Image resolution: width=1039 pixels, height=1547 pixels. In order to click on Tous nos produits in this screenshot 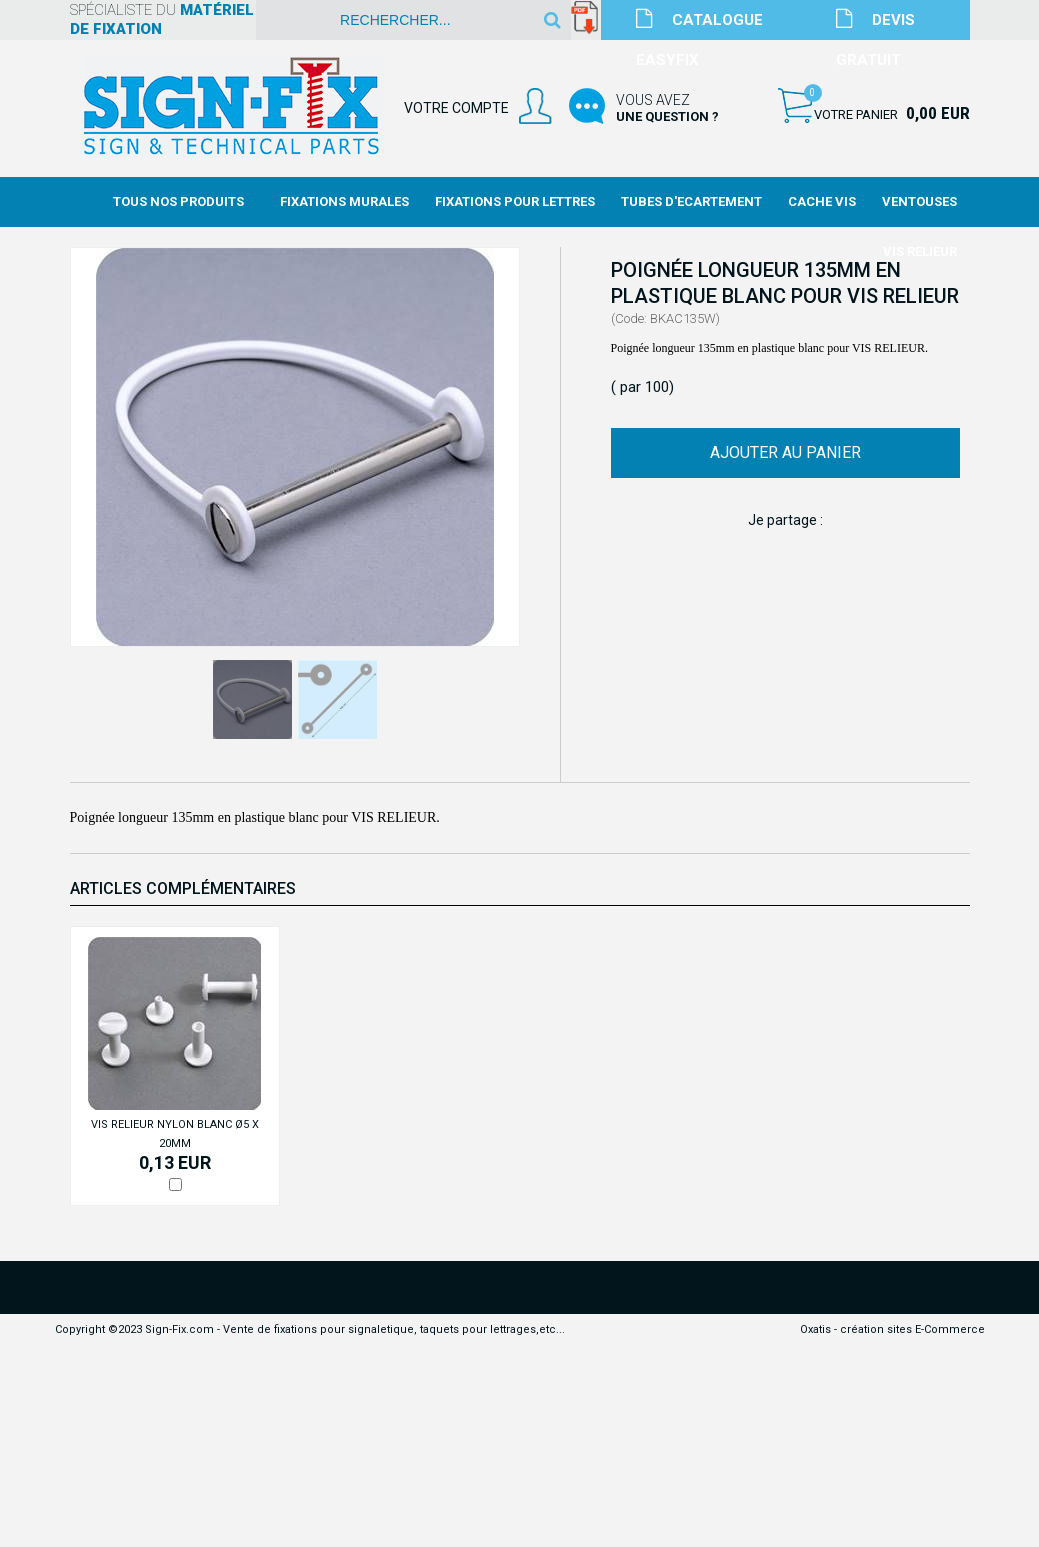, I will do `click(178, 201)`.